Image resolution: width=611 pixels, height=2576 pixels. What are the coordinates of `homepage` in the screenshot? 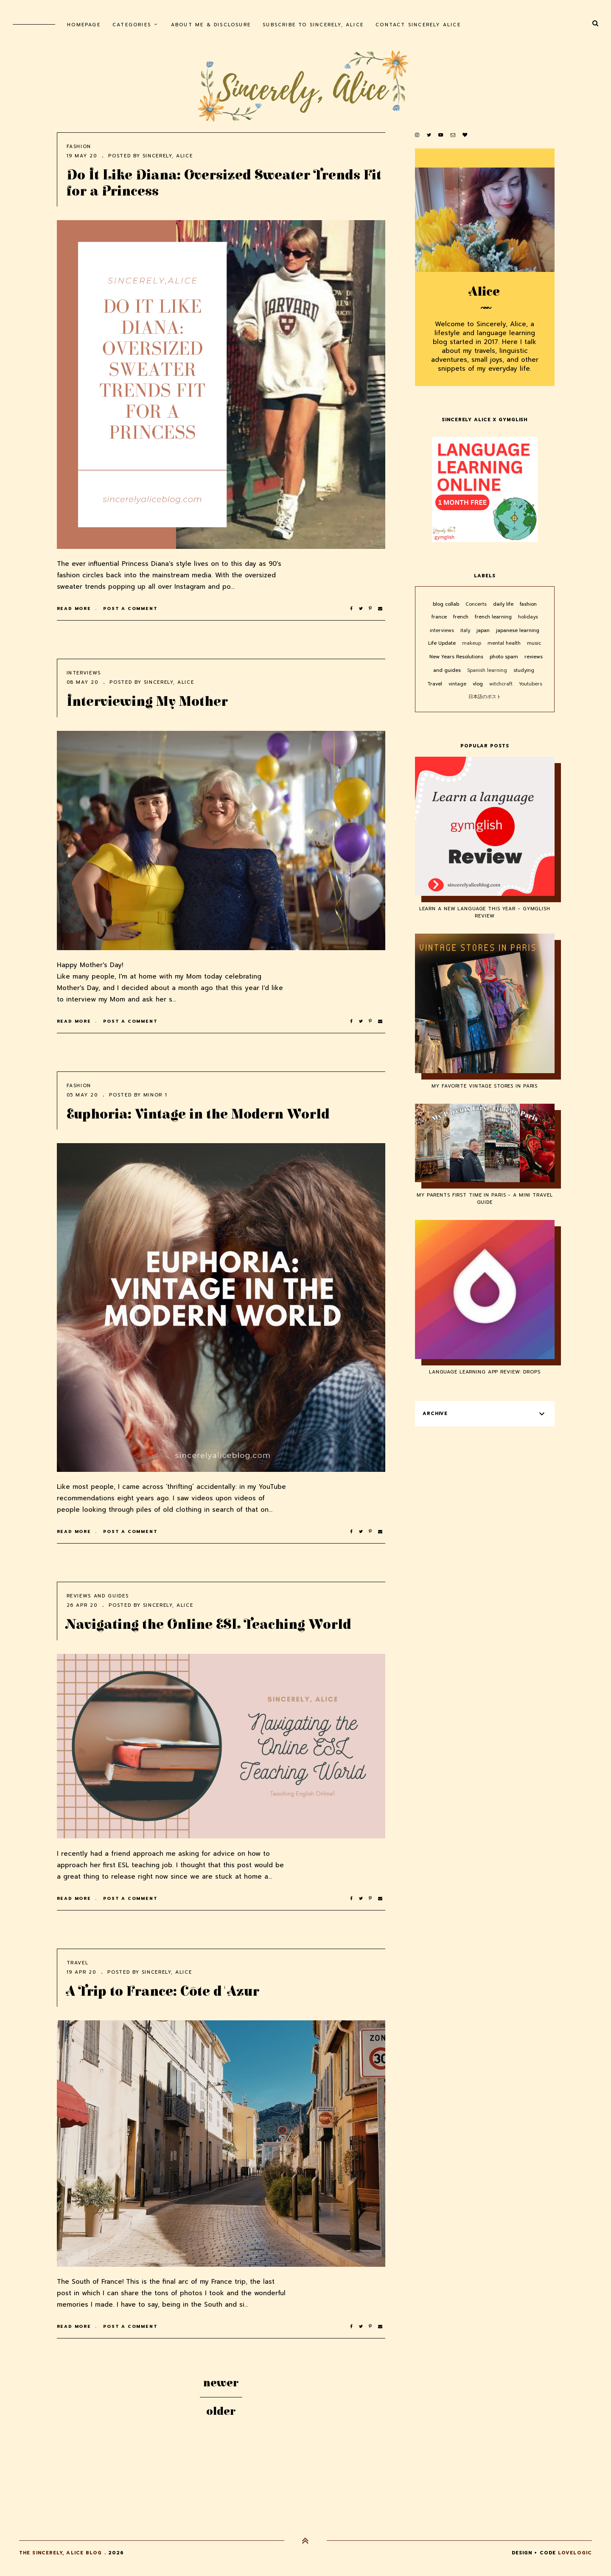 It's located at (84, 24).